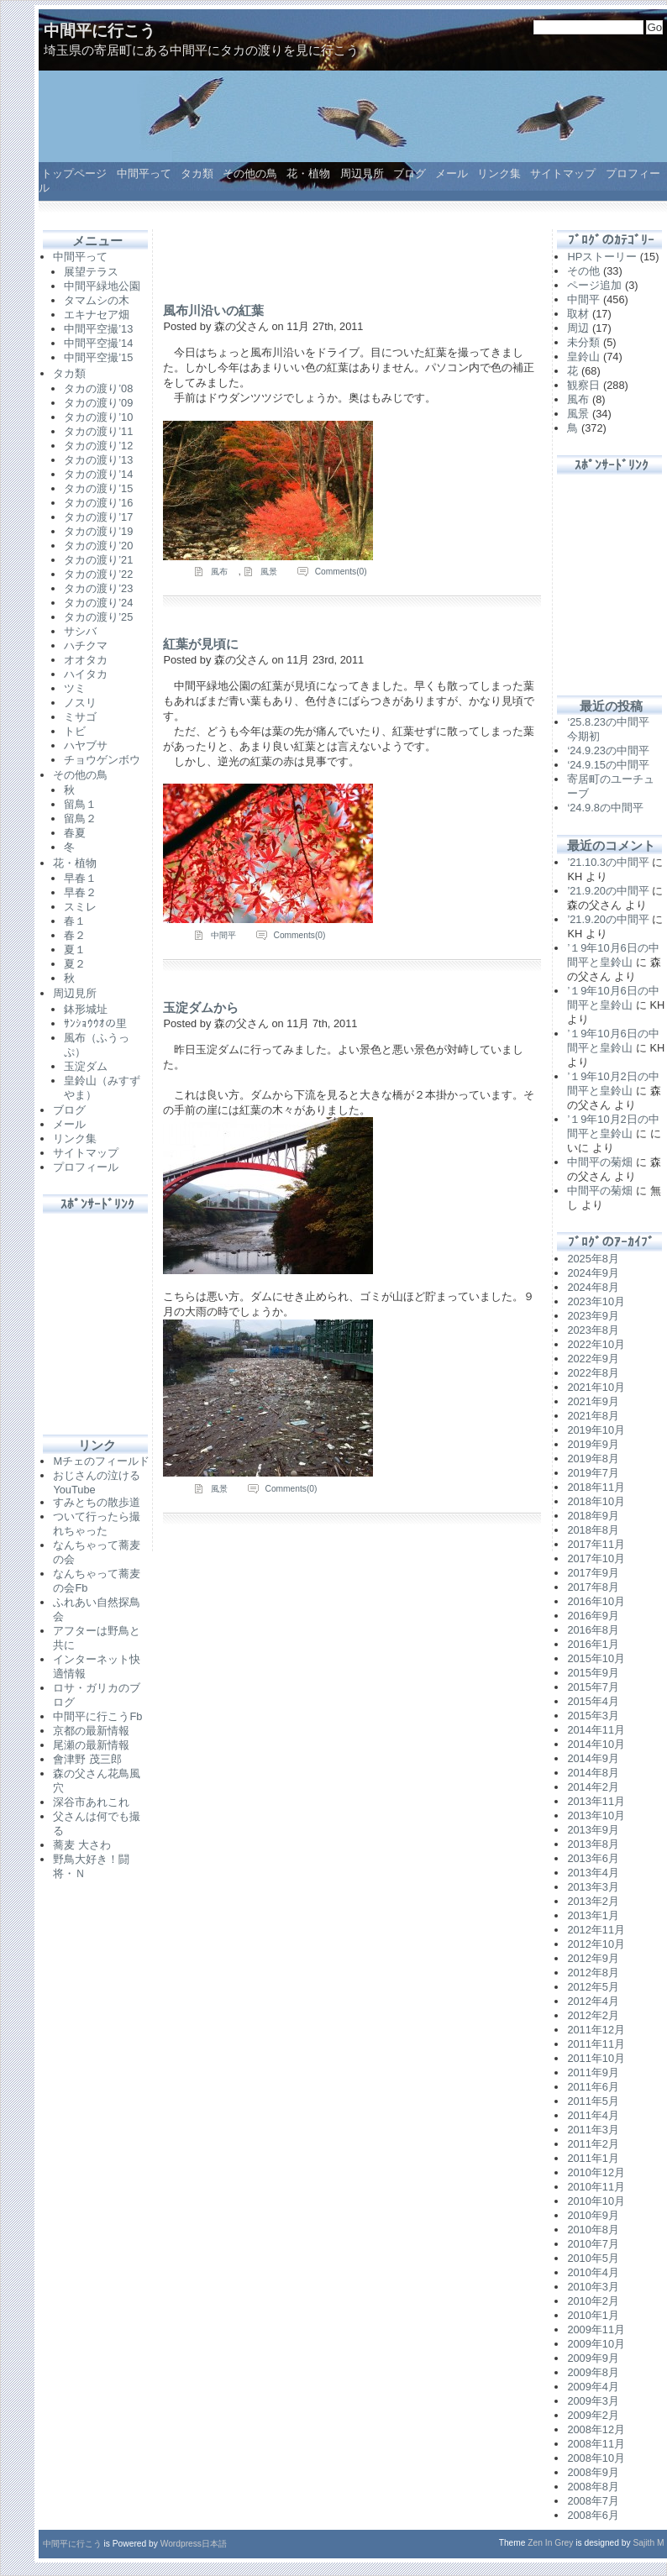 This screenshot has height=2576, width=667. What do you see at coordinates (308, 173) in the screenshot?
I see `花・植物` at bounding box center [308, 173].